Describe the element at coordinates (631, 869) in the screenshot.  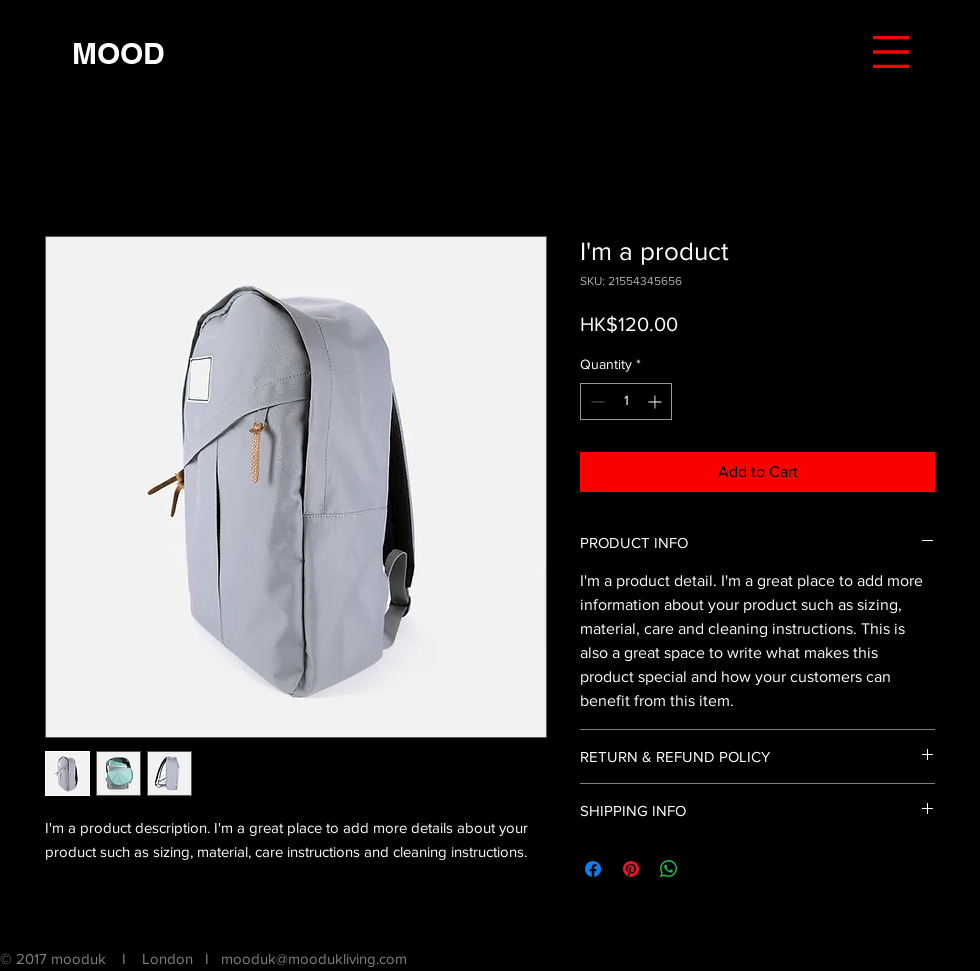
I see `[Pin on Pinterest]` at that location.